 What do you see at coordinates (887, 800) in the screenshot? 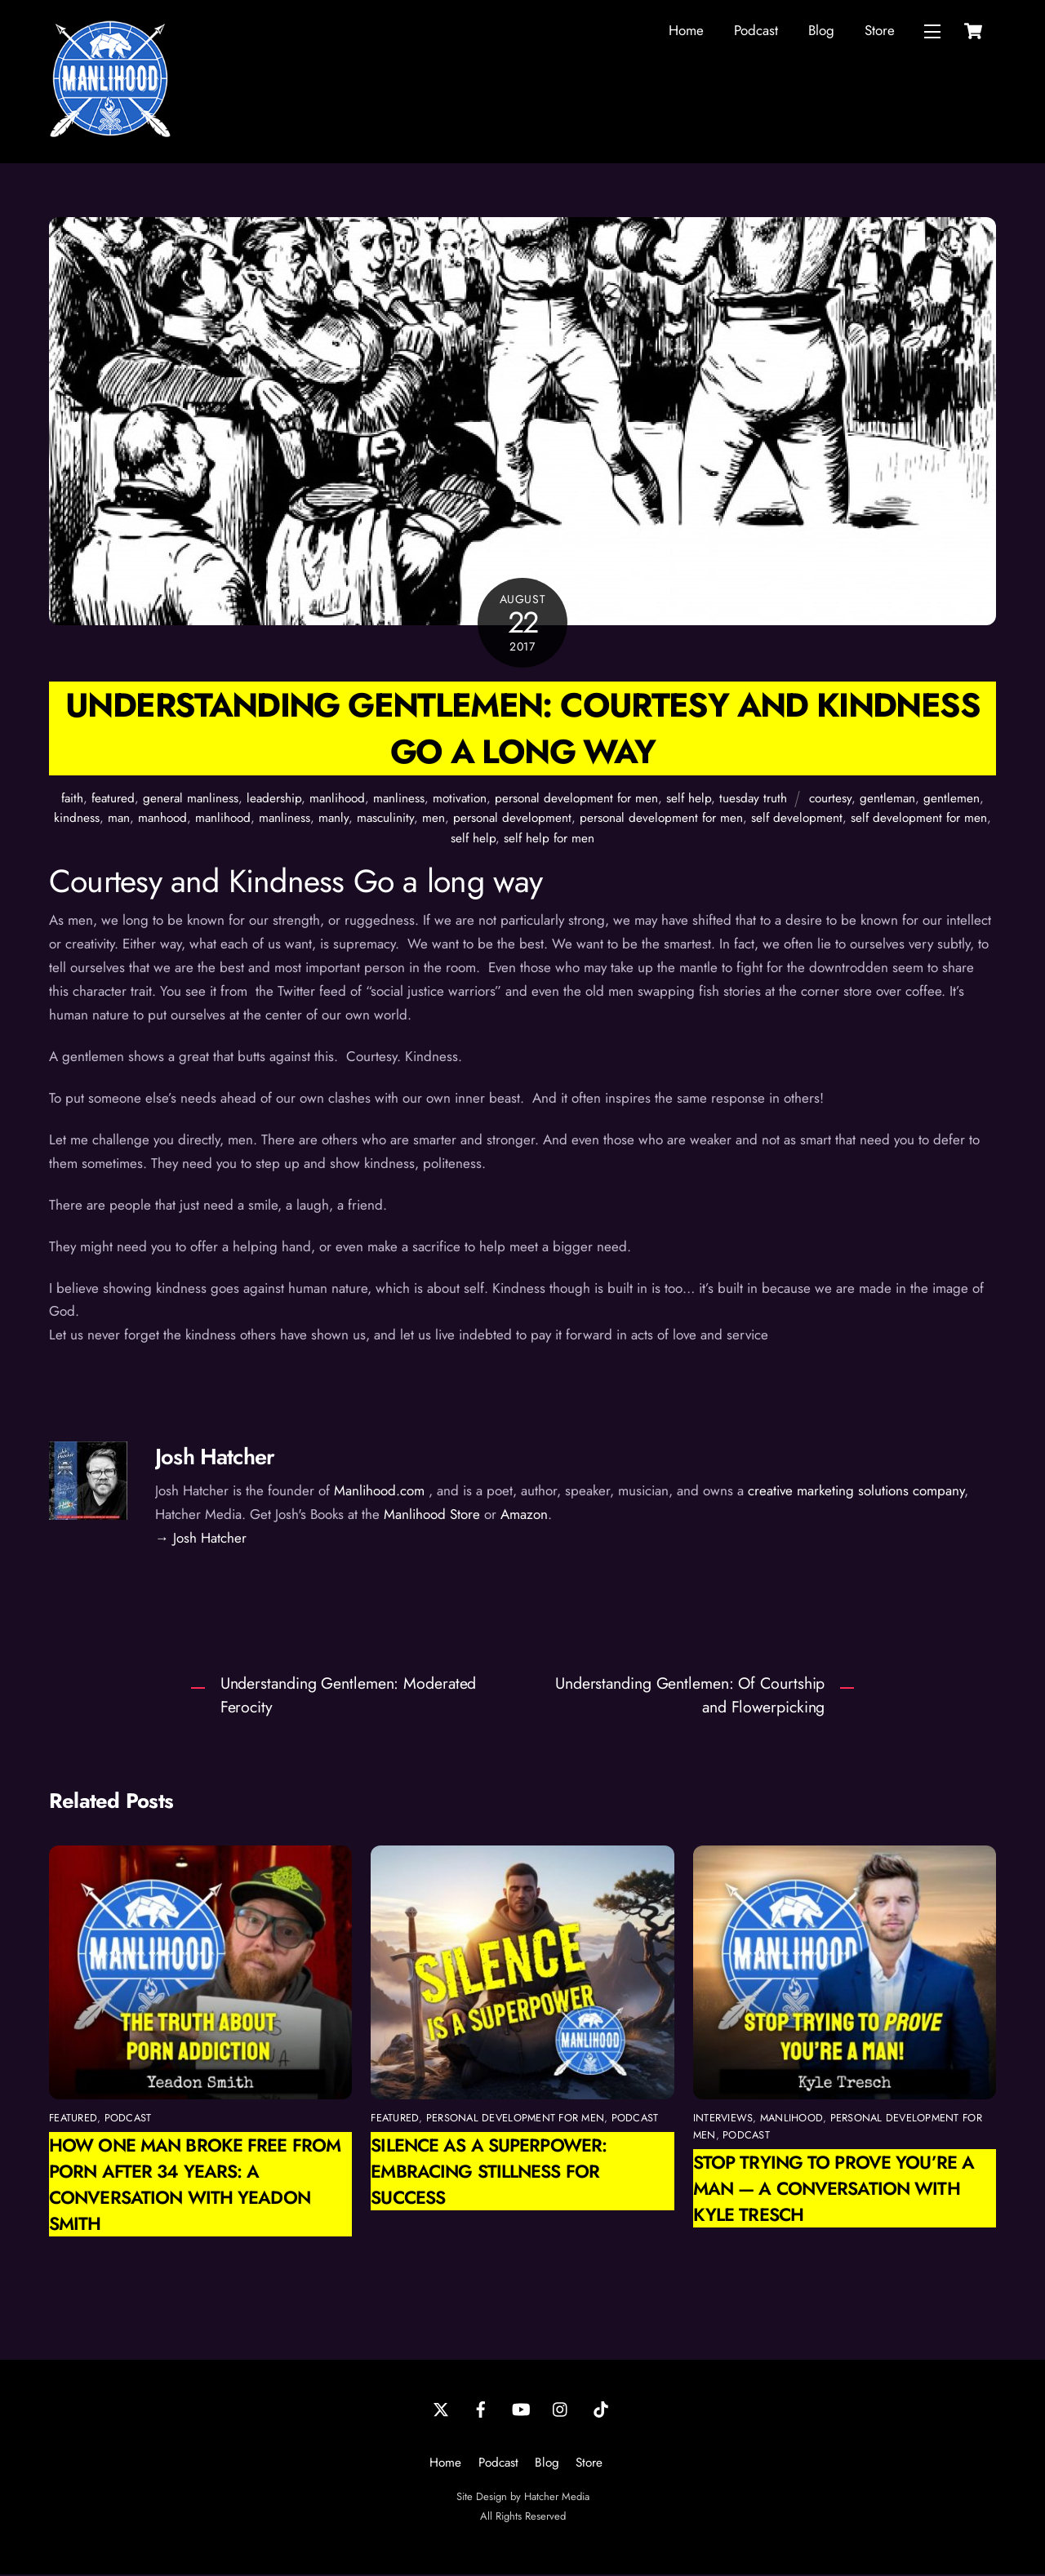
I see `gentleman` at bounding box center [887, 800].